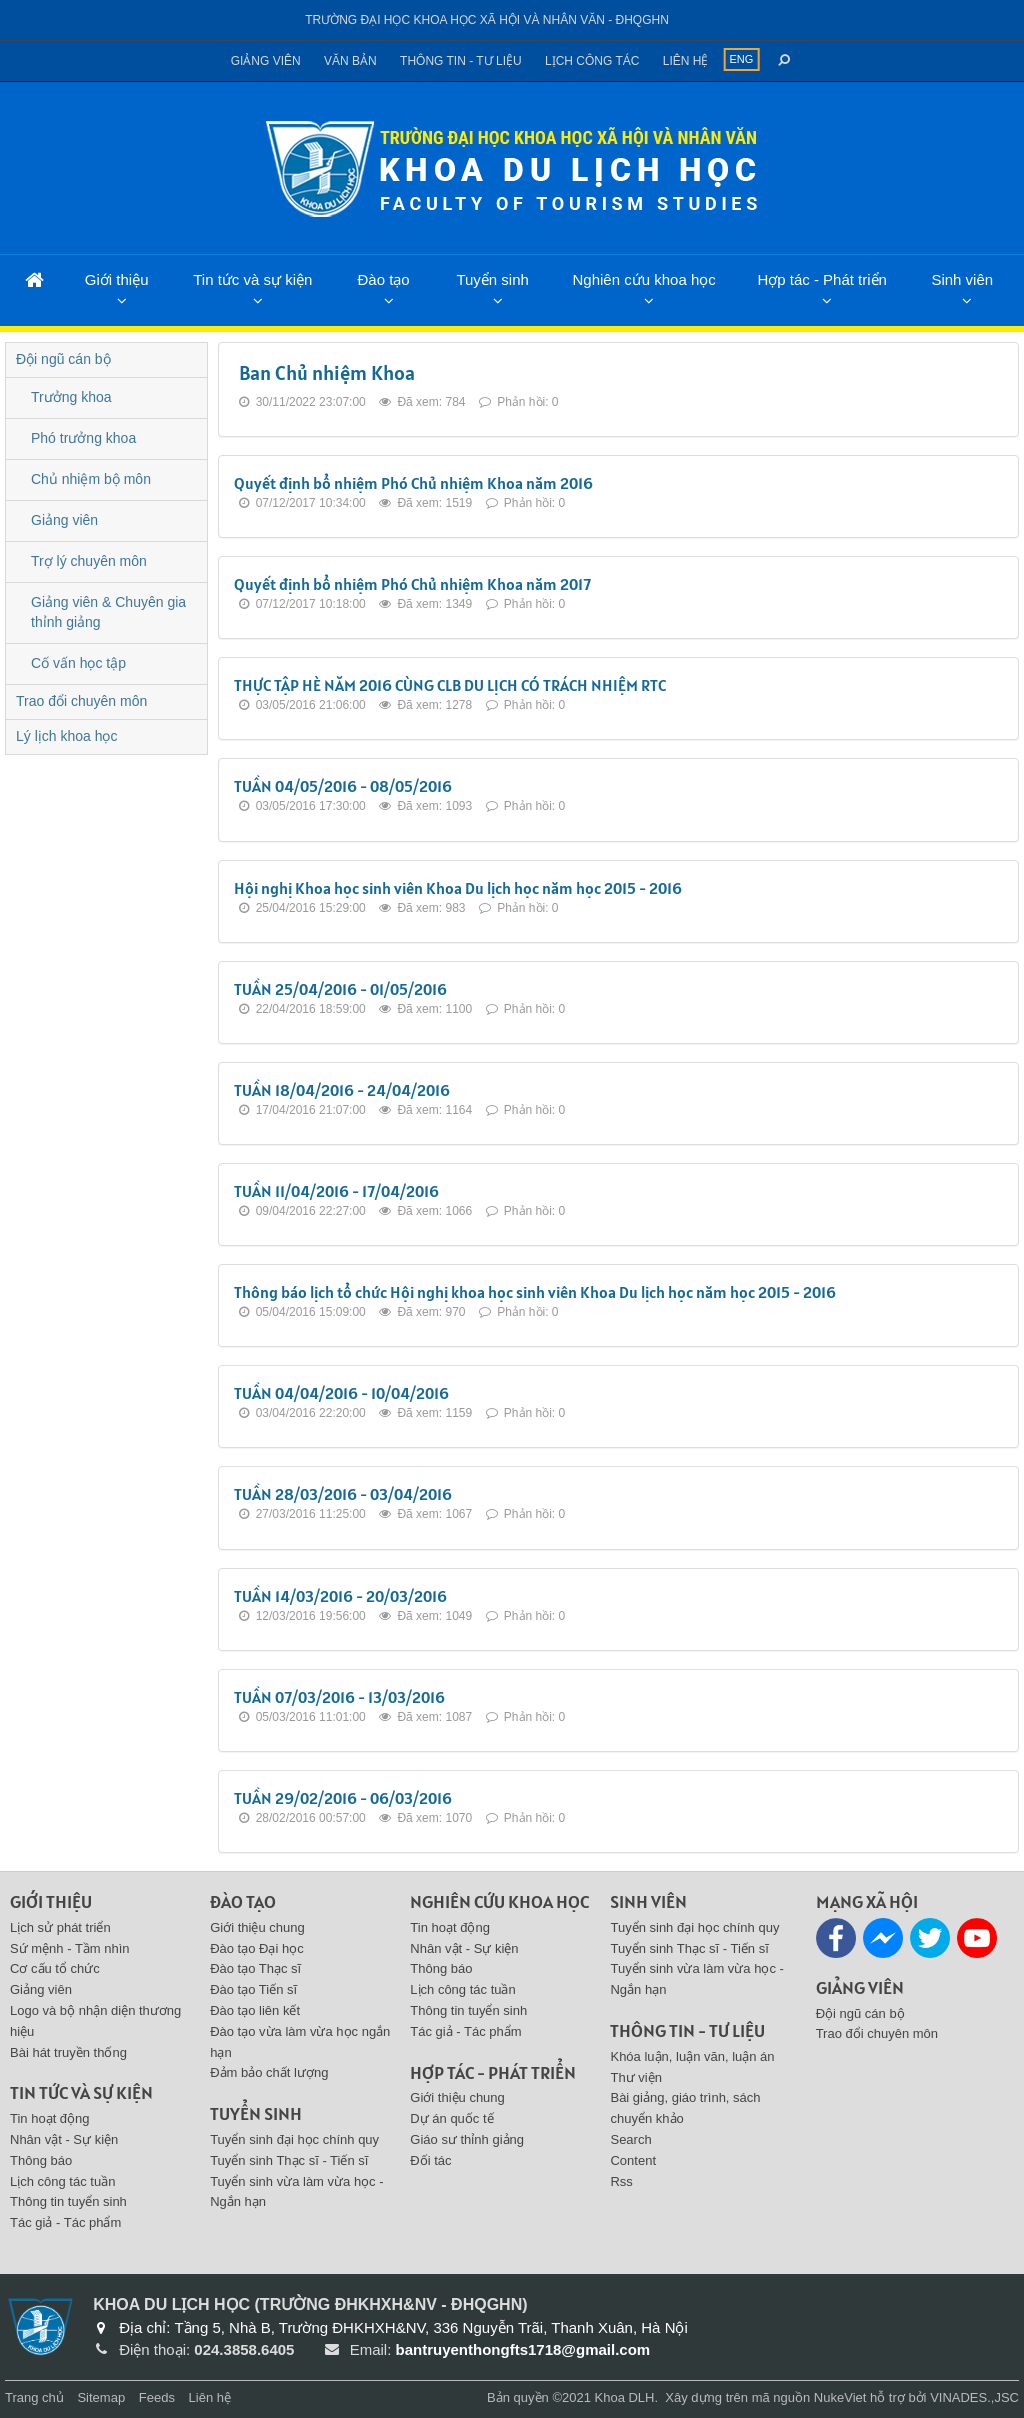 This screenshot has height=2418, width=1024. What do you see at coordinates (343, 1798) in the screenshot?
I see `TUẦN 29/02/2016 - 06/03/2016` at bounding box center [343, 1798].